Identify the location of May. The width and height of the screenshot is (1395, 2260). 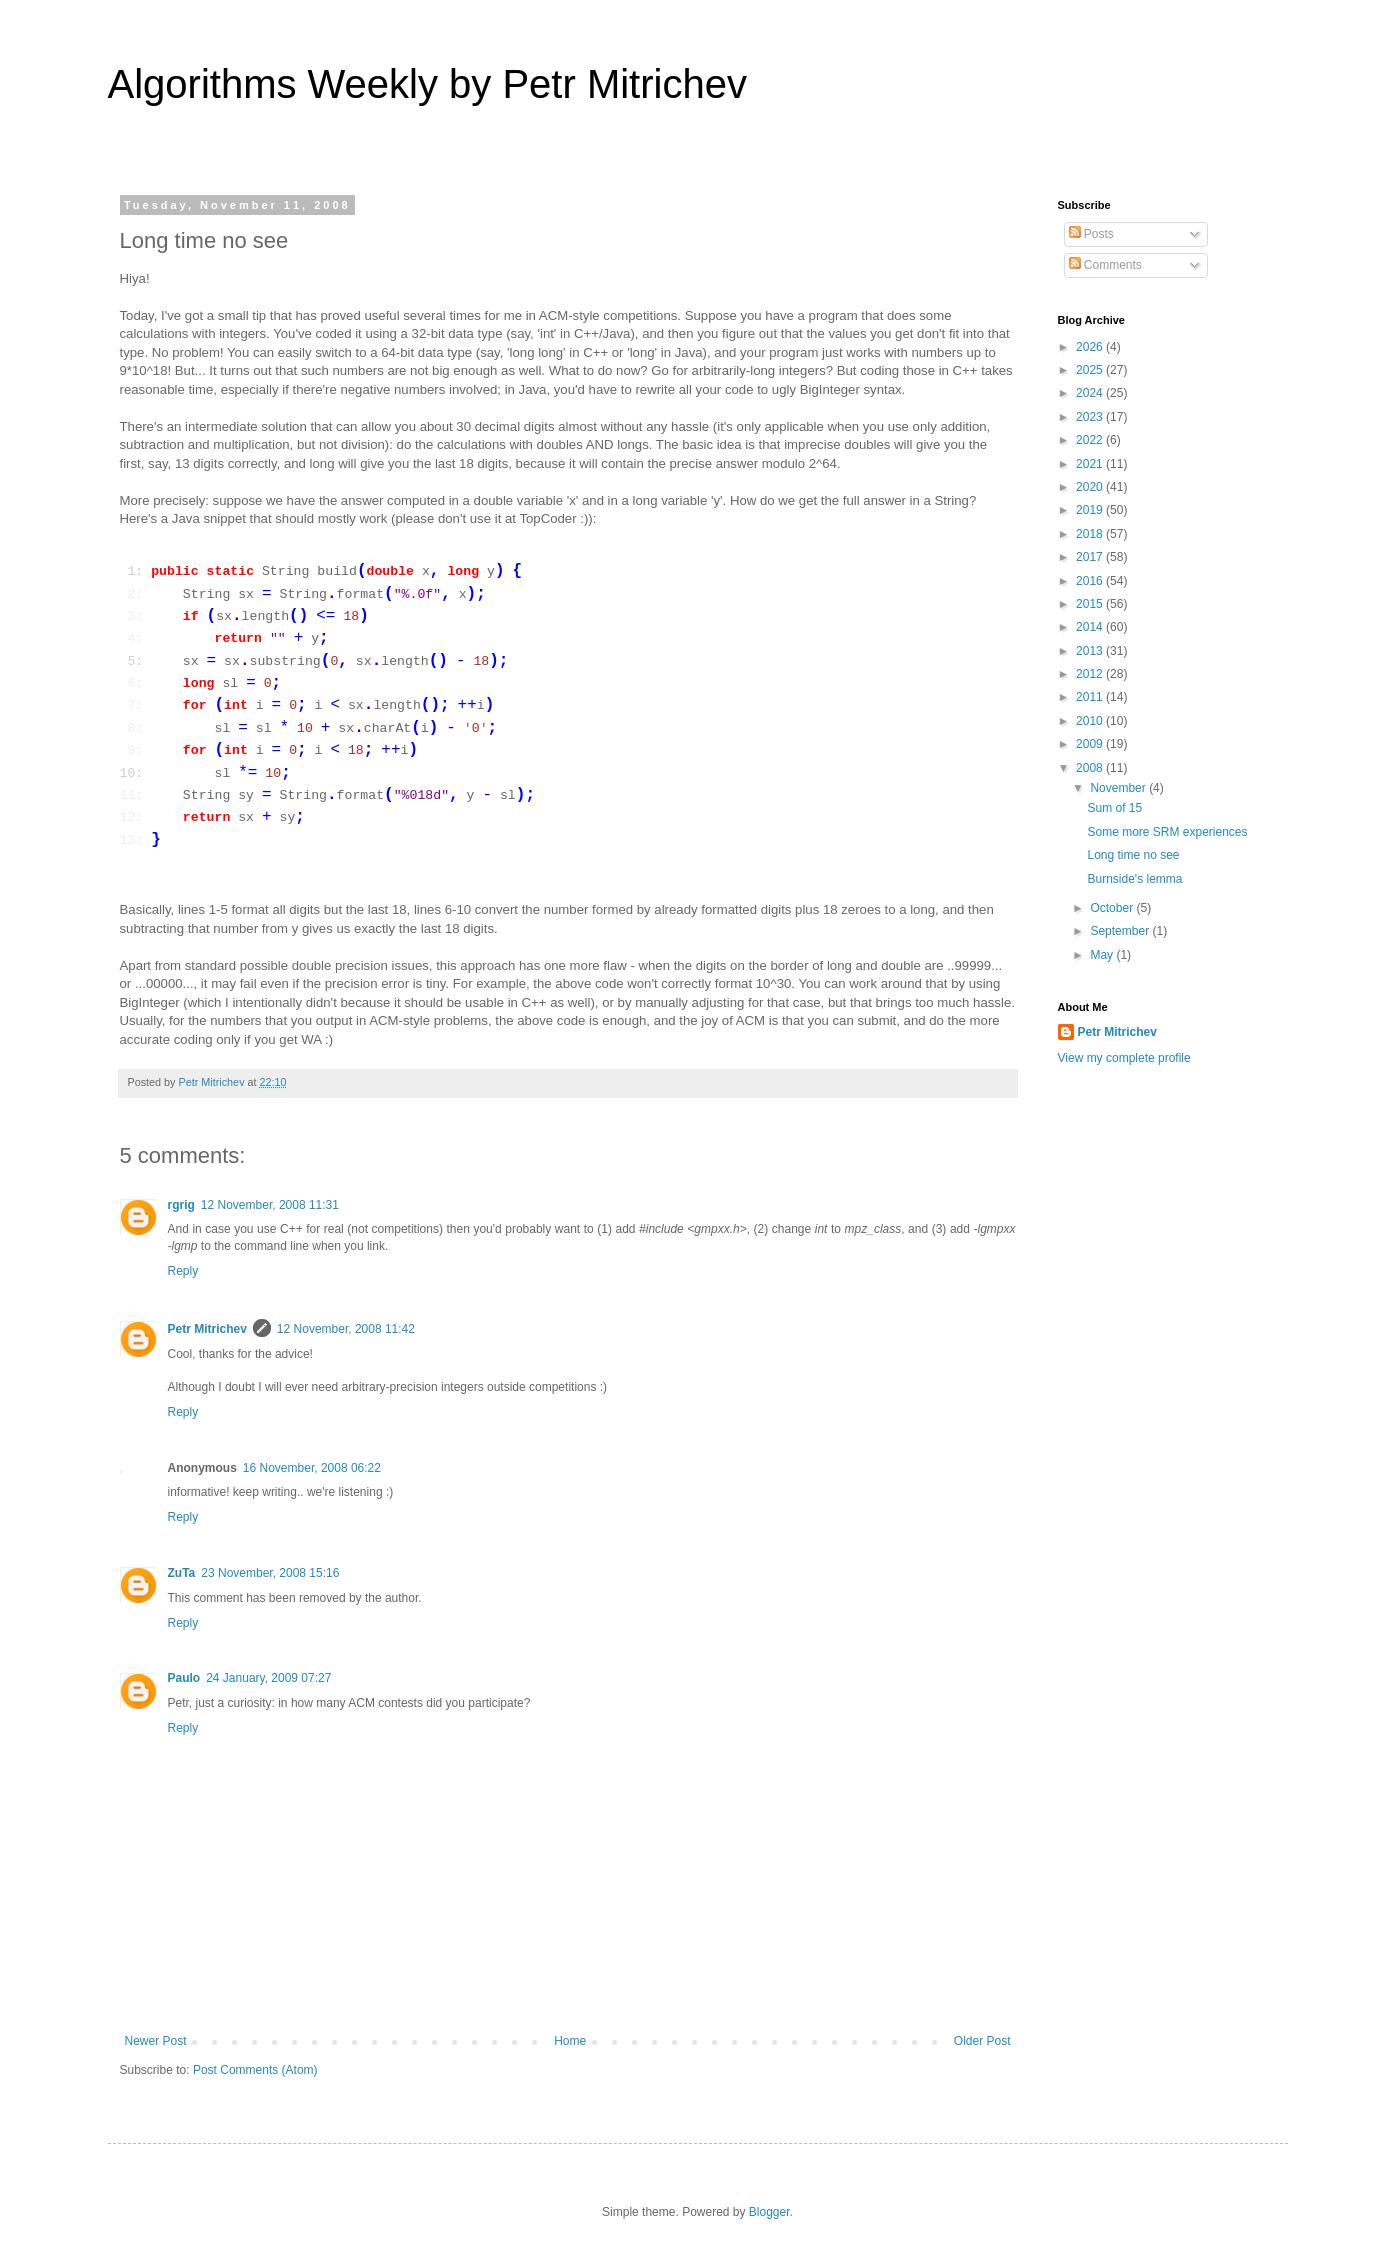
(1103, 955).